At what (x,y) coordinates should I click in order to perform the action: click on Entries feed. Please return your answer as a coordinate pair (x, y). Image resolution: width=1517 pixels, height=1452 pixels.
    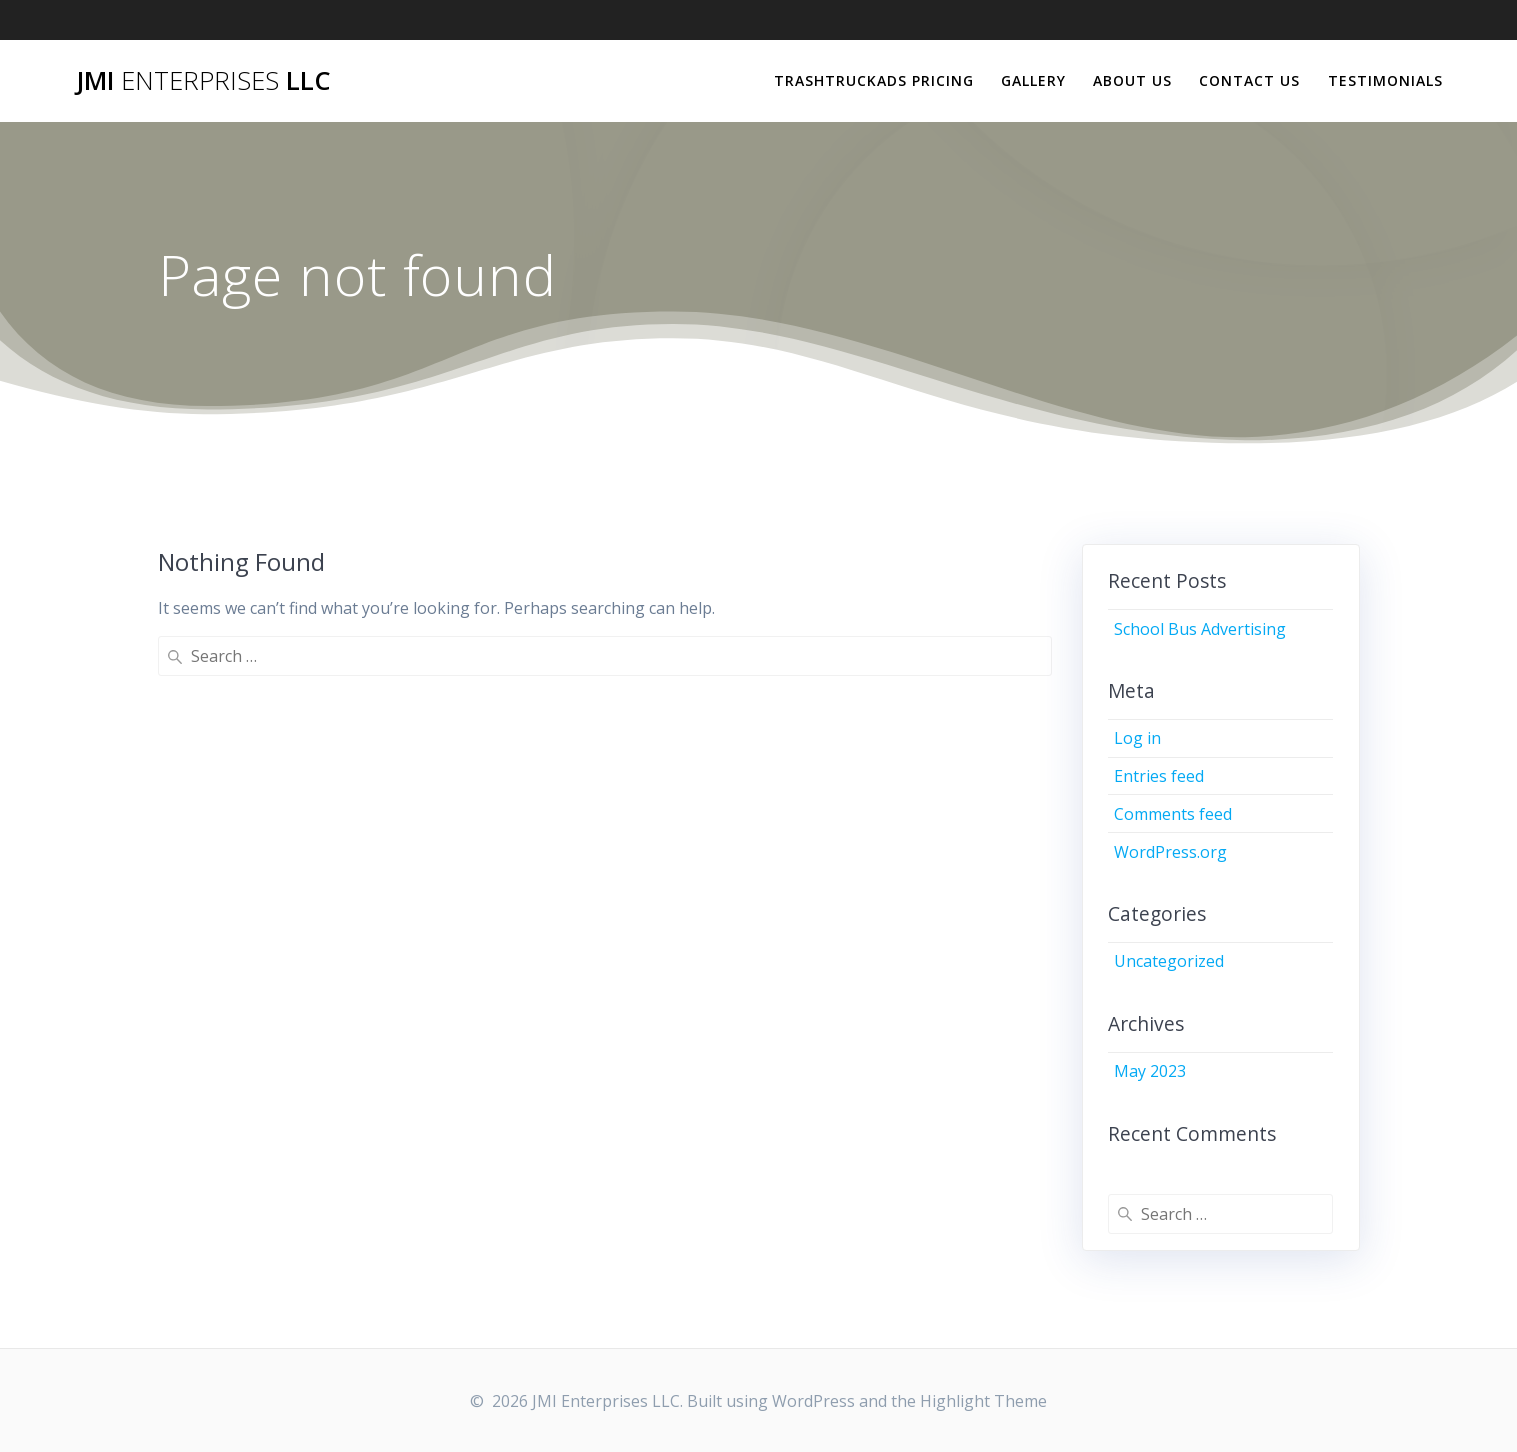
    Looking at the image, I should click on (1159, 776).